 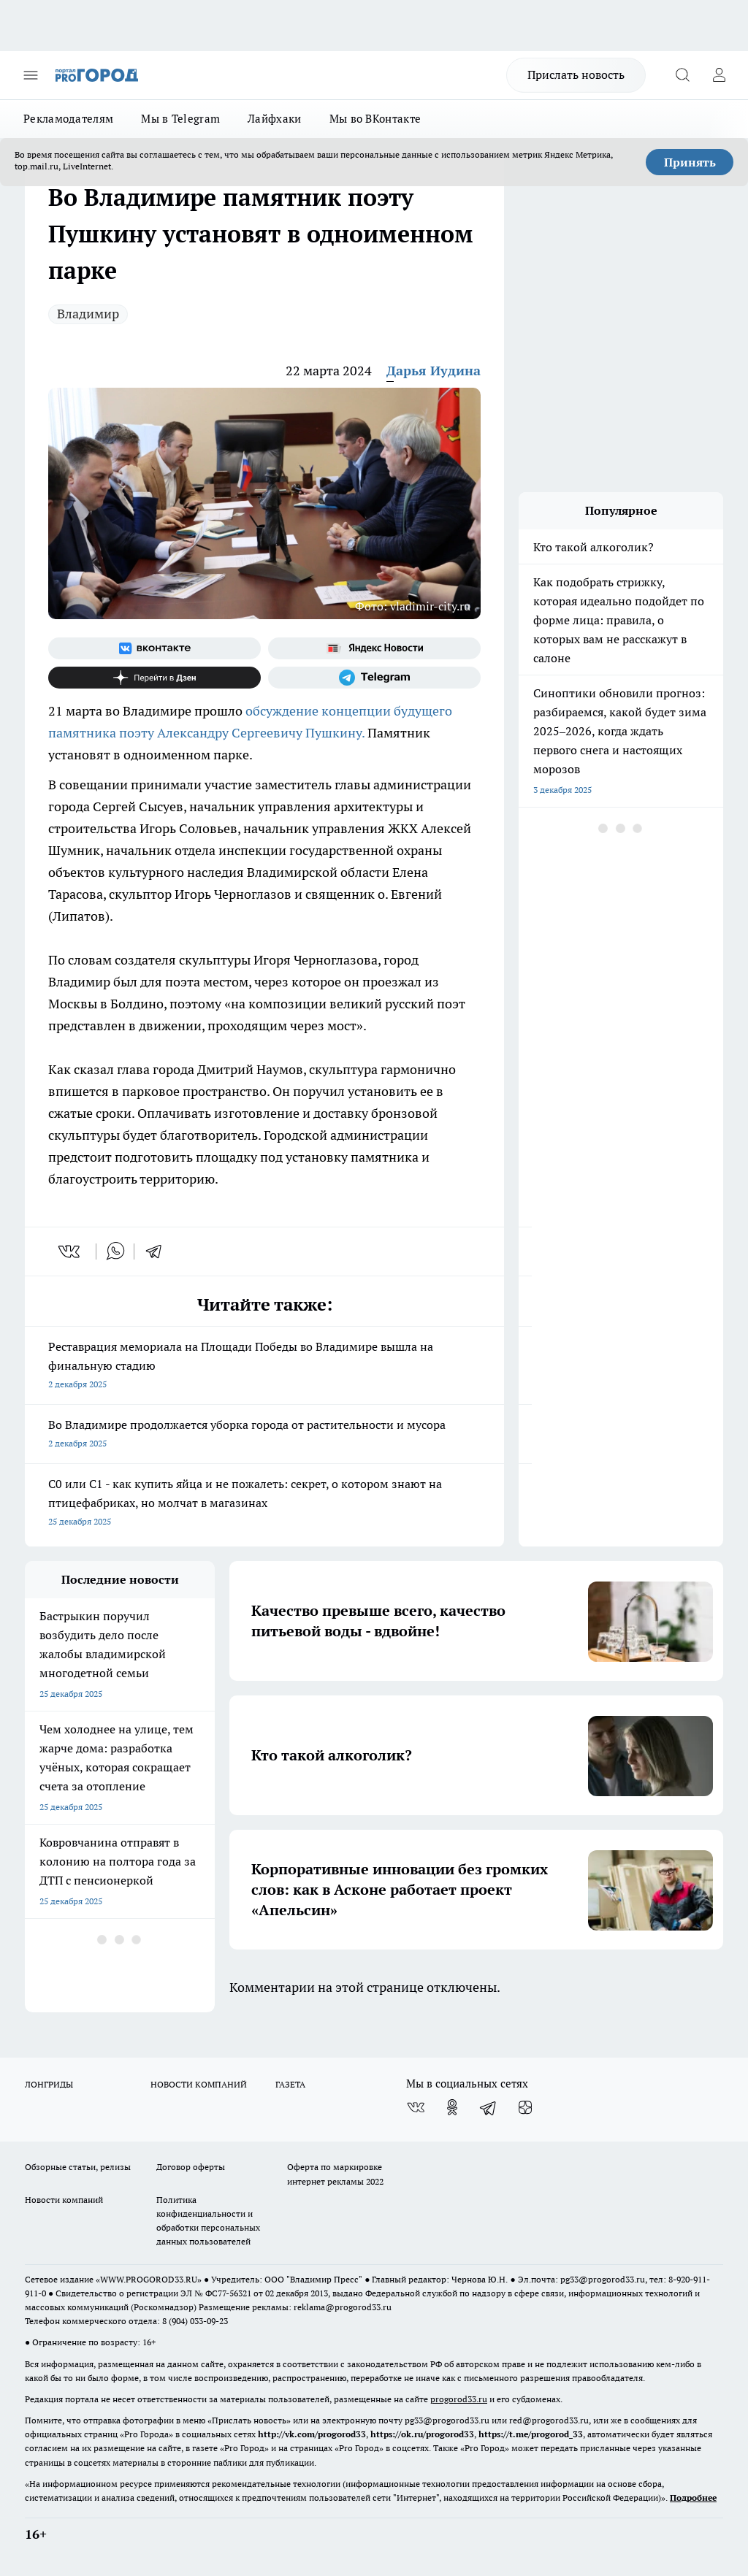 I want to click on Владимир, so click(x=88, y=313).